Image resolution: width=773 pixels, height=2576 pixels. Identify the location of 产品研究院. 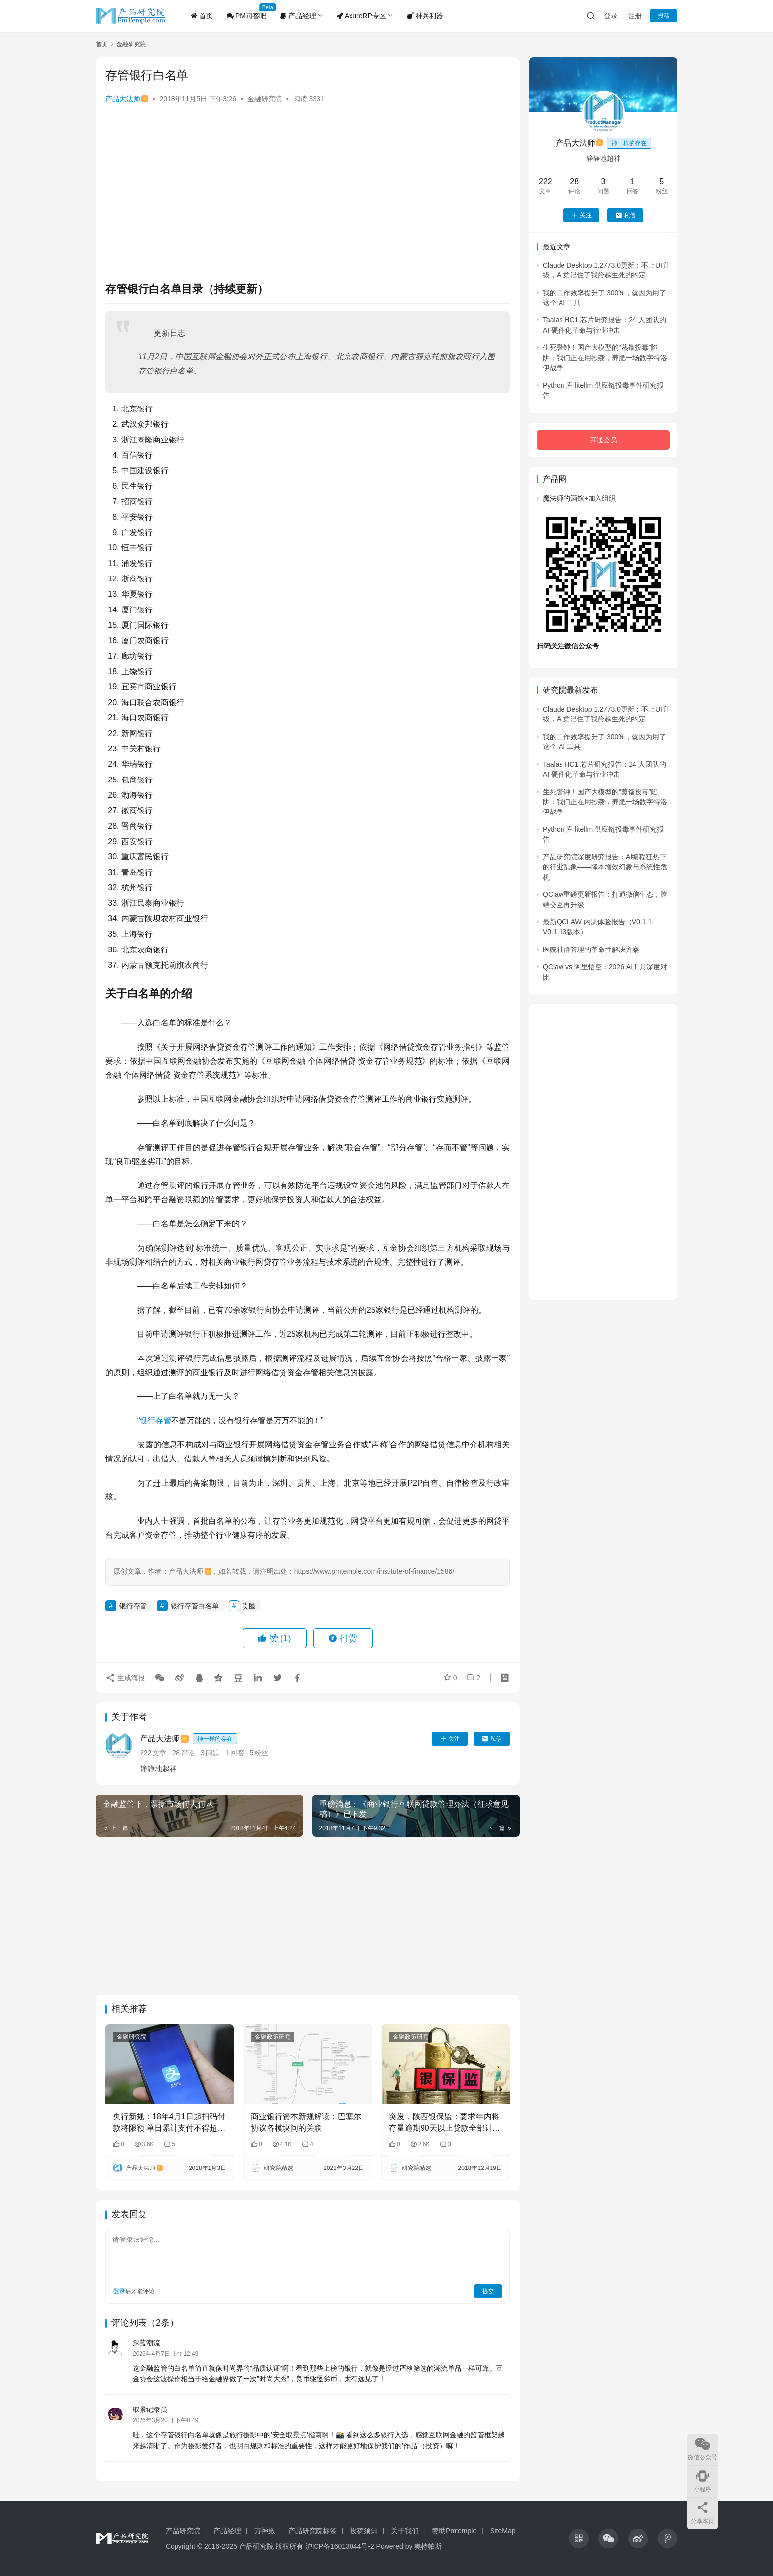
(183, 2531).